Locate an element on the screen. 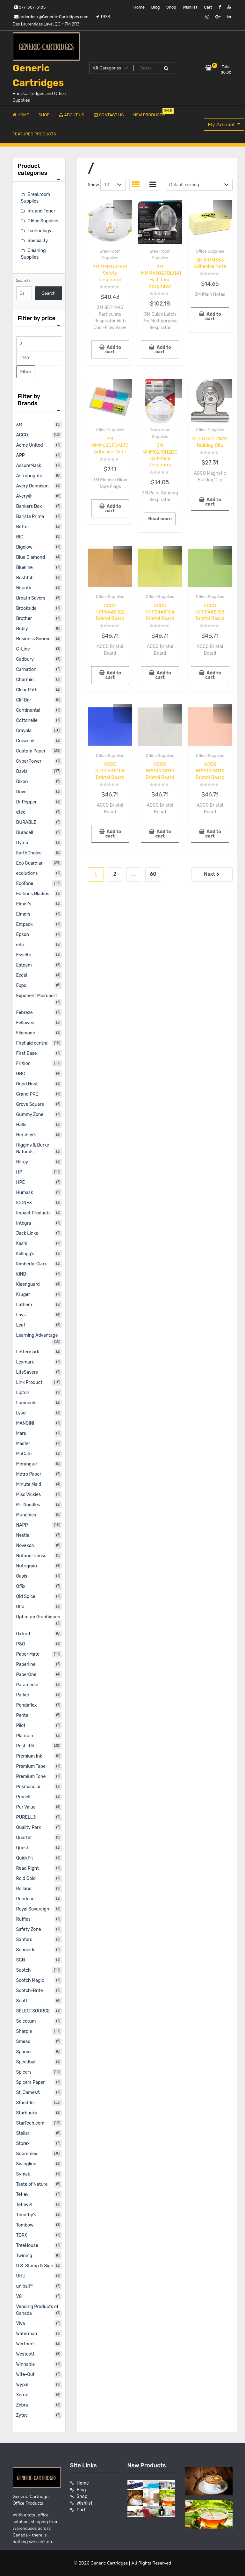 Image resolution: width=245 pixels, height=2576 pixels. Filemode is located at coordinates (25, 1033).